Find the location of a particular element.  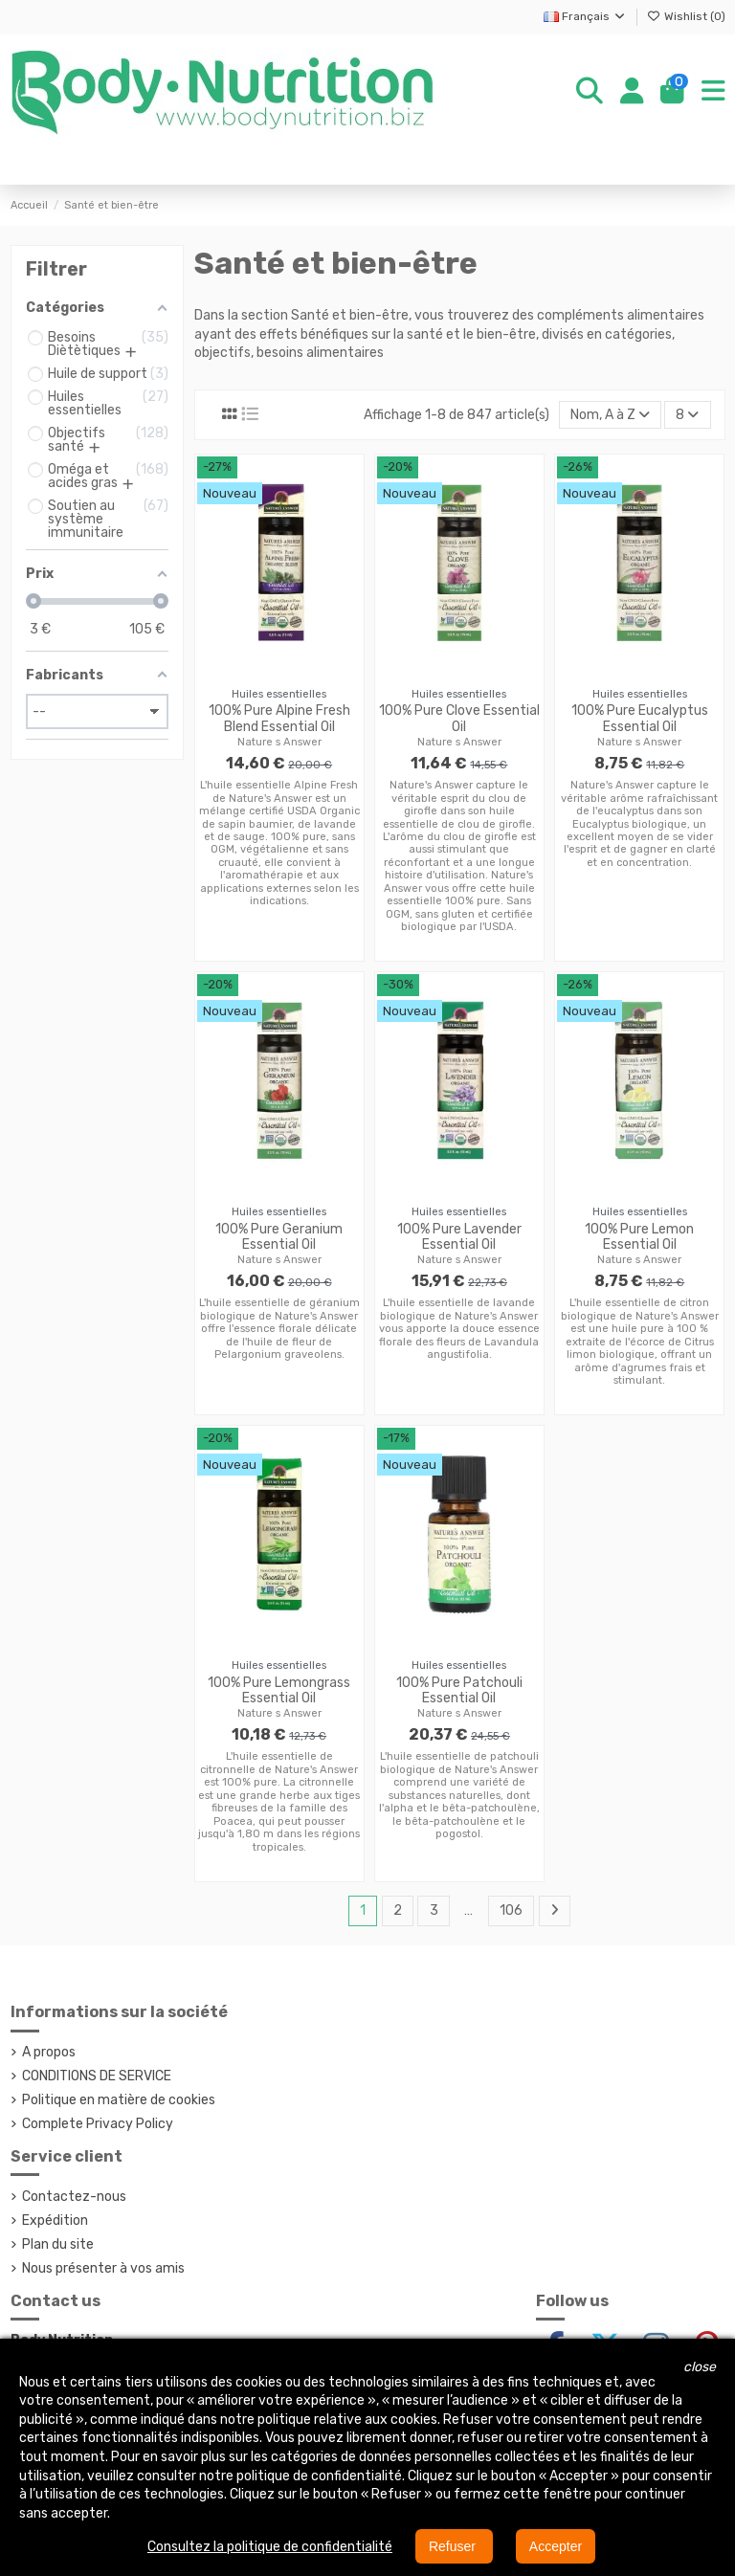

Refuser is located at coordinates (454, 2546).